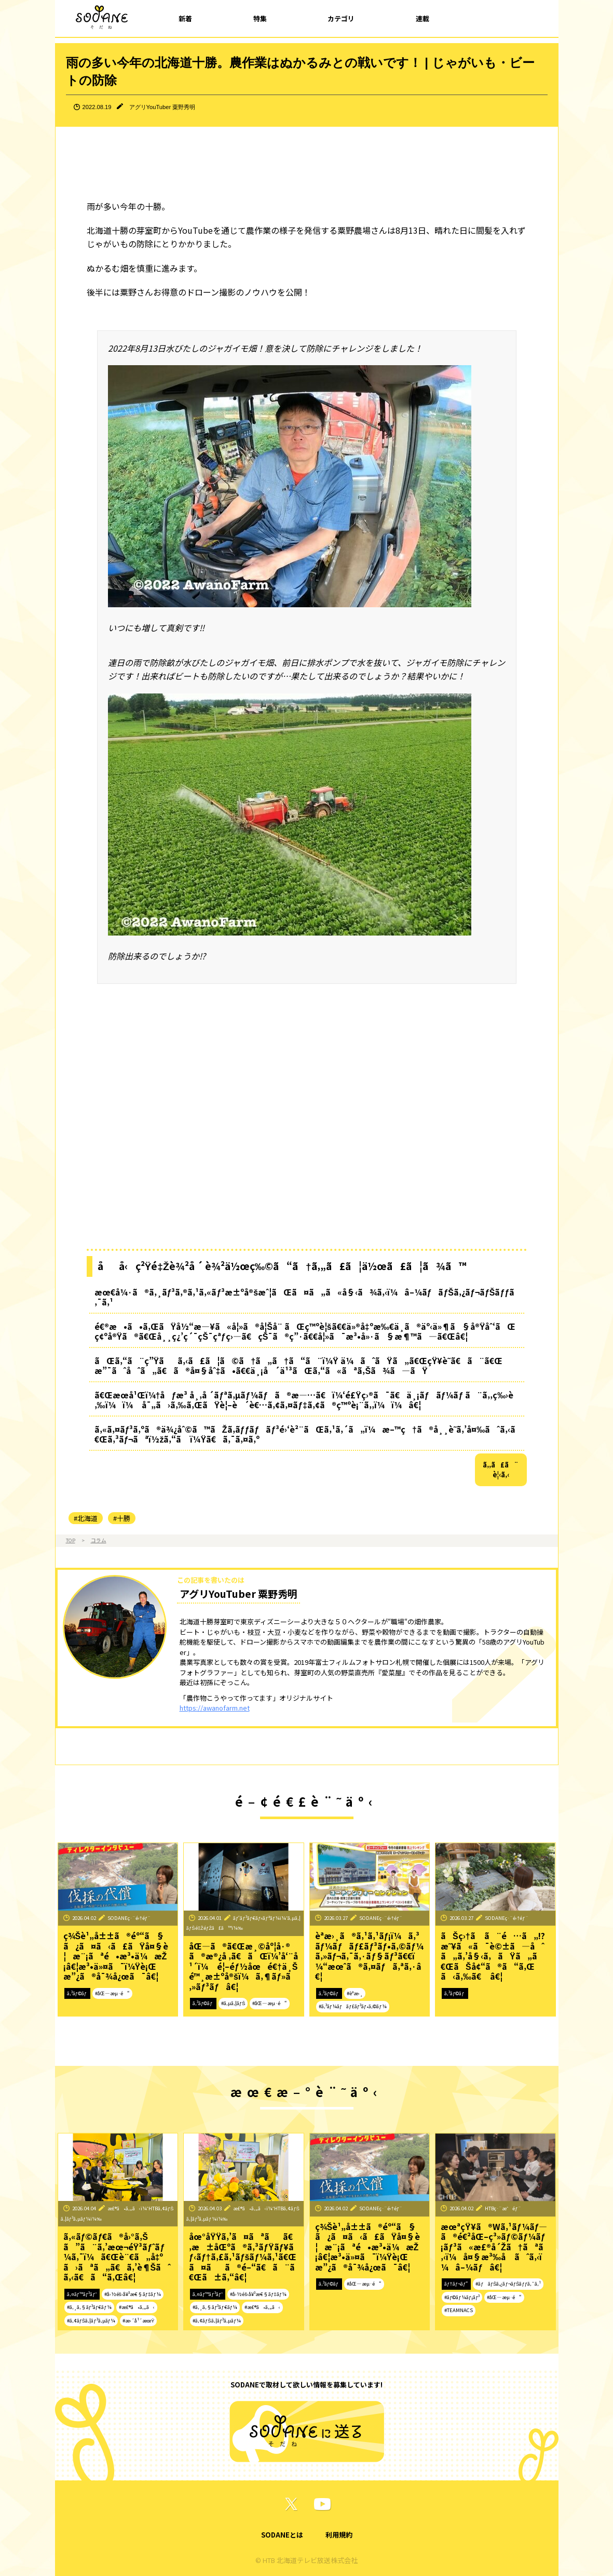 The width and height of the screenshot is (613, 2576). What do you see at coordinates (233, 2003) in the screenshot?
I see `#ã‚µã‚¦ãƒŠ` at bounding box center [233, 2003].